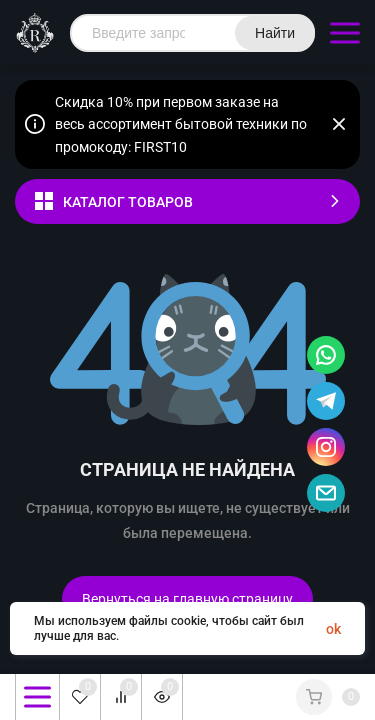  I want to click on Вернуться на главную страницу, so click(187, 599).